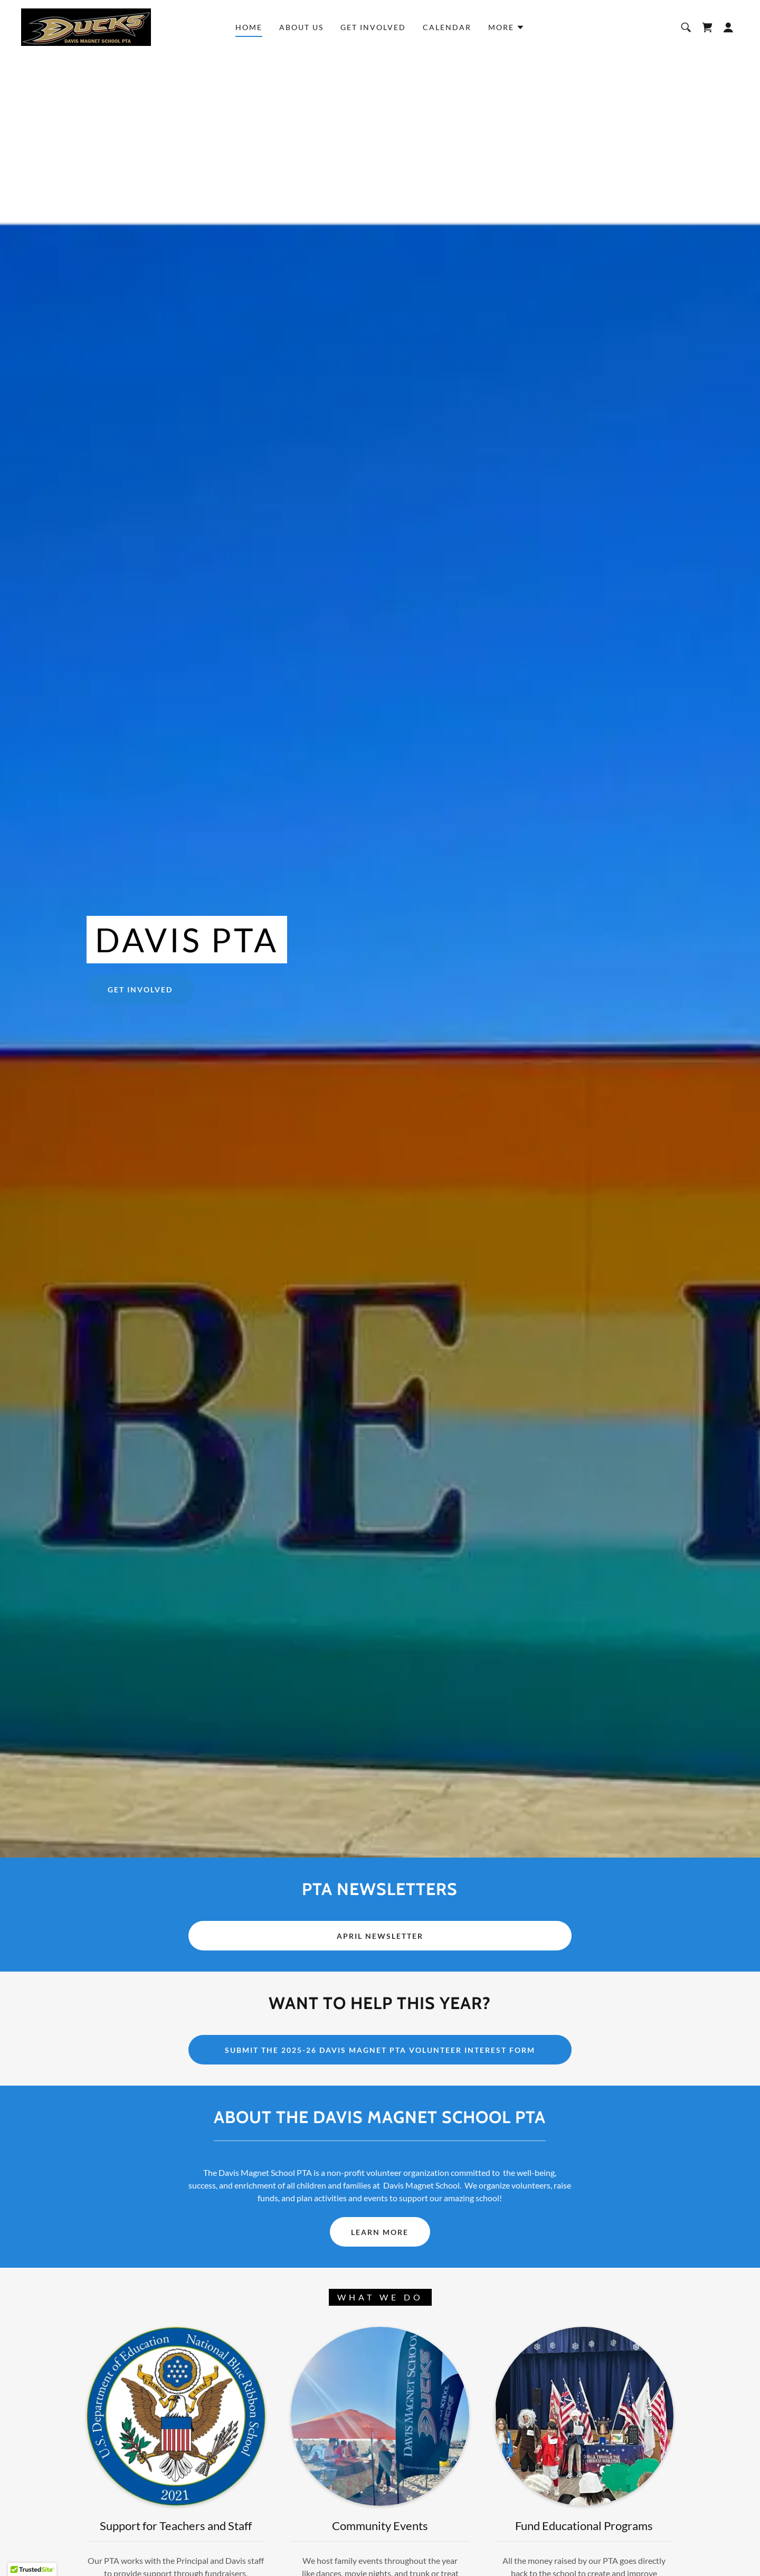 The width and height of the screenshot is (760, 2576). Describe the element at coordinates (379, 2232) in the screenshot. I see `LEARN MORE` at that location.